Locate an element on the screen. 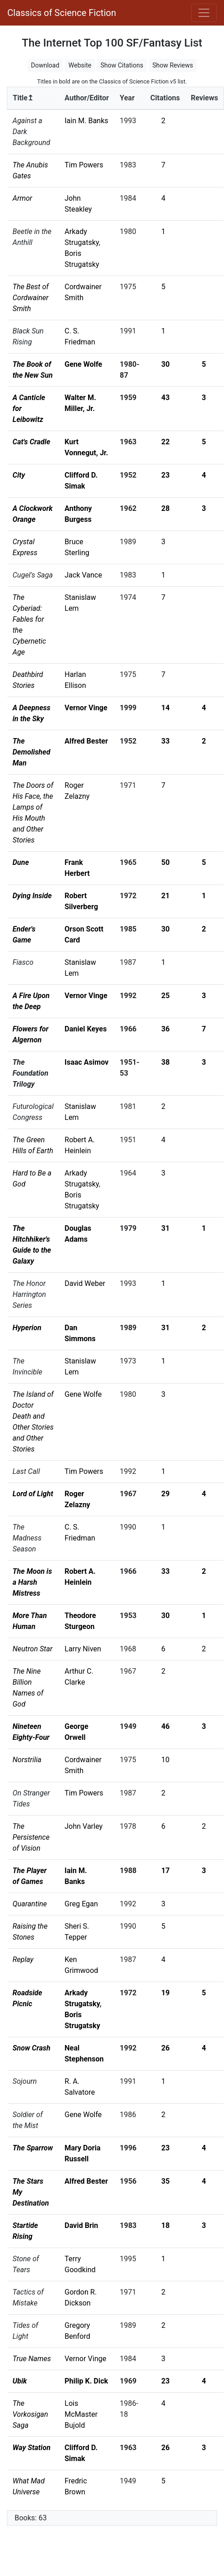 The width and height of the screenshot is (224, 2576). The Persistence of Vision is located at coordinates (31, 1837).